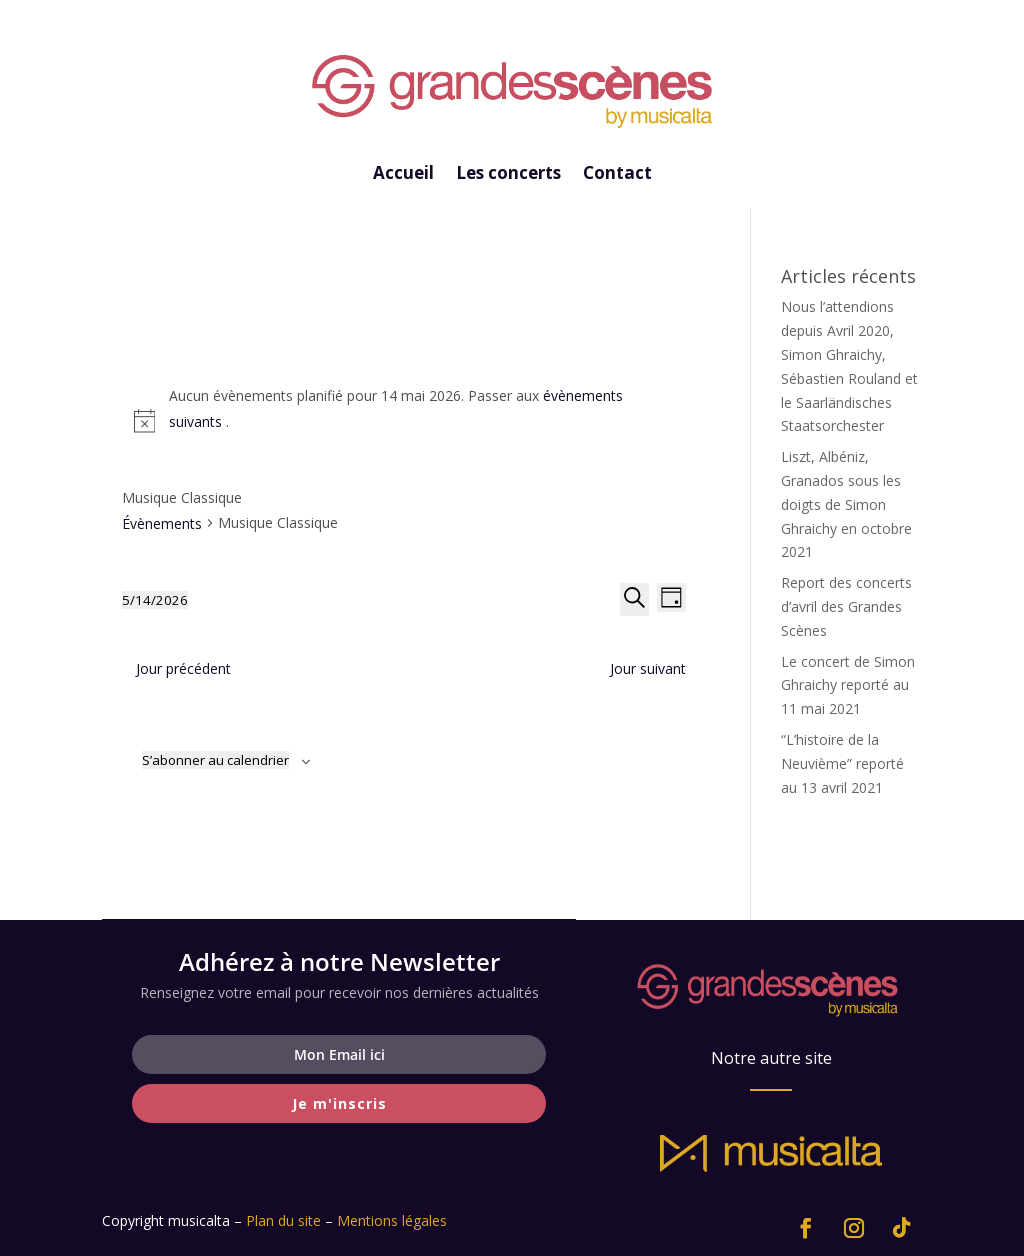 The image size is (1024, 1256). I want to click on Les concerts, so click(508, 175).